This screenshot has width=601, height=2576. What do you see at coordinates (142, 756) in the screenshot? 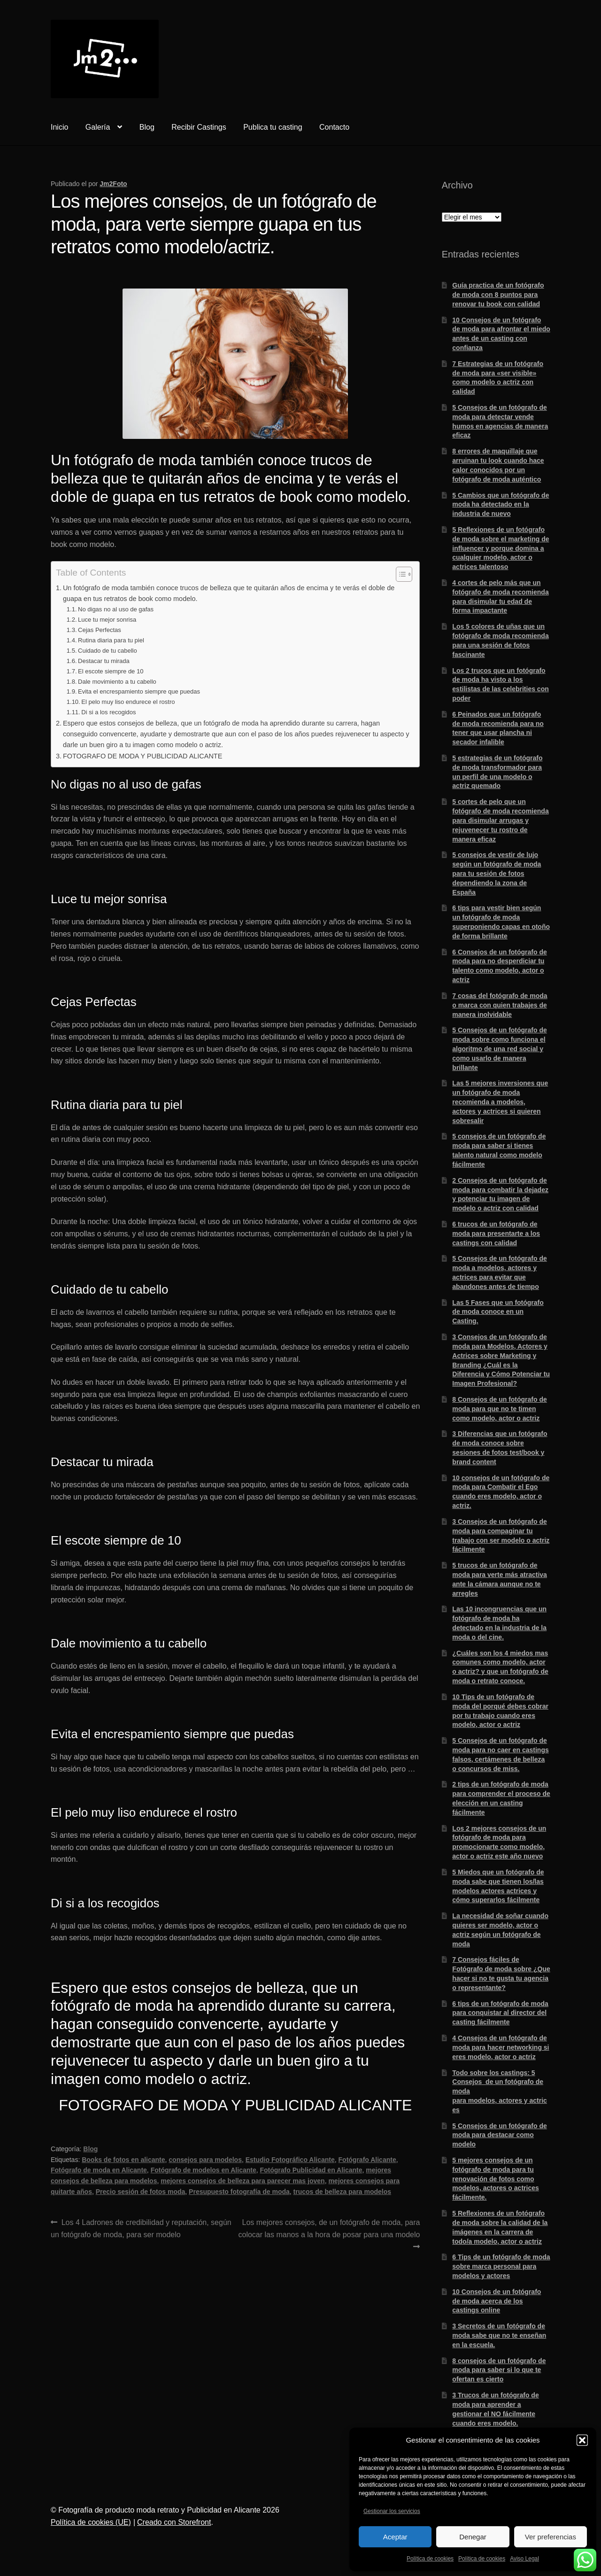
I see `FOTOGRAFO DE MODA Y PUBLICIDAD ALICANTE` at bounding box center [142, 756].